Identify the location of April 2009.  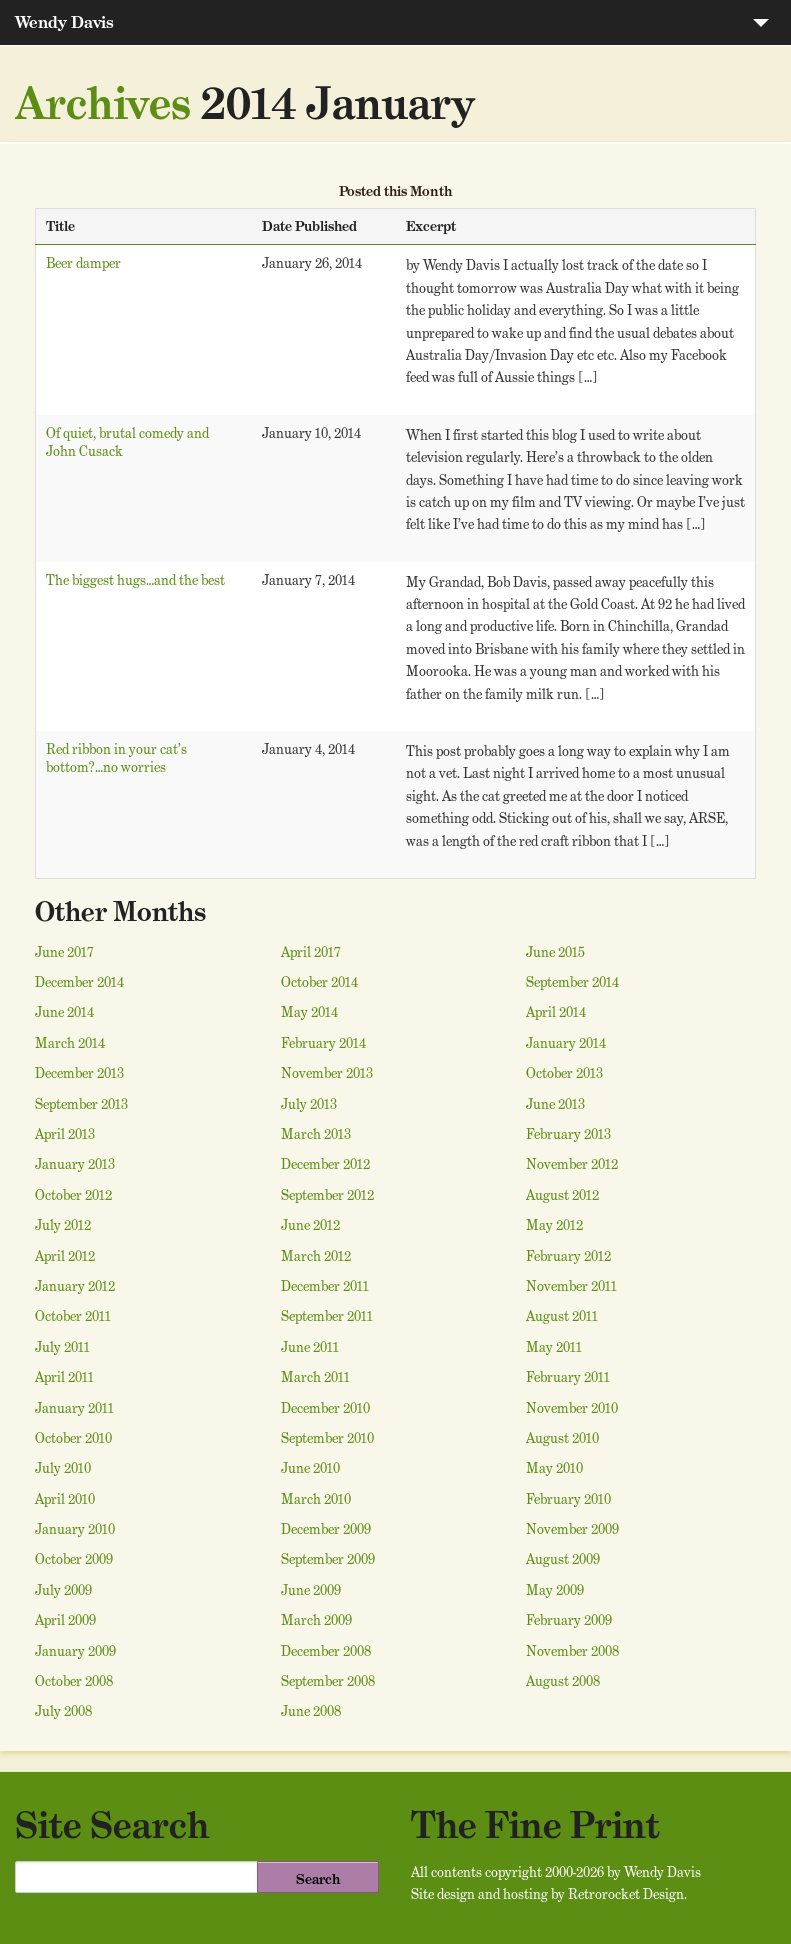
(65, 1620).